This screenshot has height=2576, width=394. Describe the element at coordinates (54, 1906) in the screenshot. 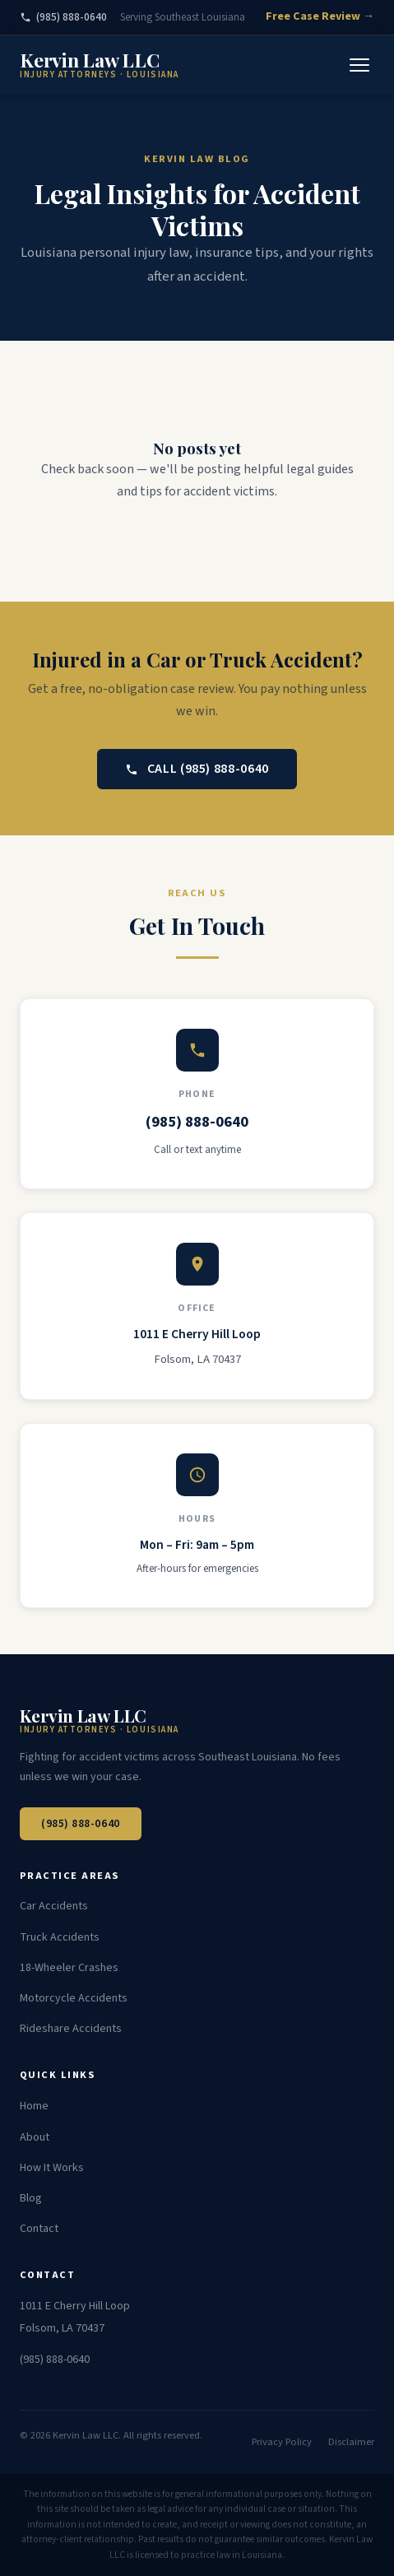

I see `Car Accidents` at that location.